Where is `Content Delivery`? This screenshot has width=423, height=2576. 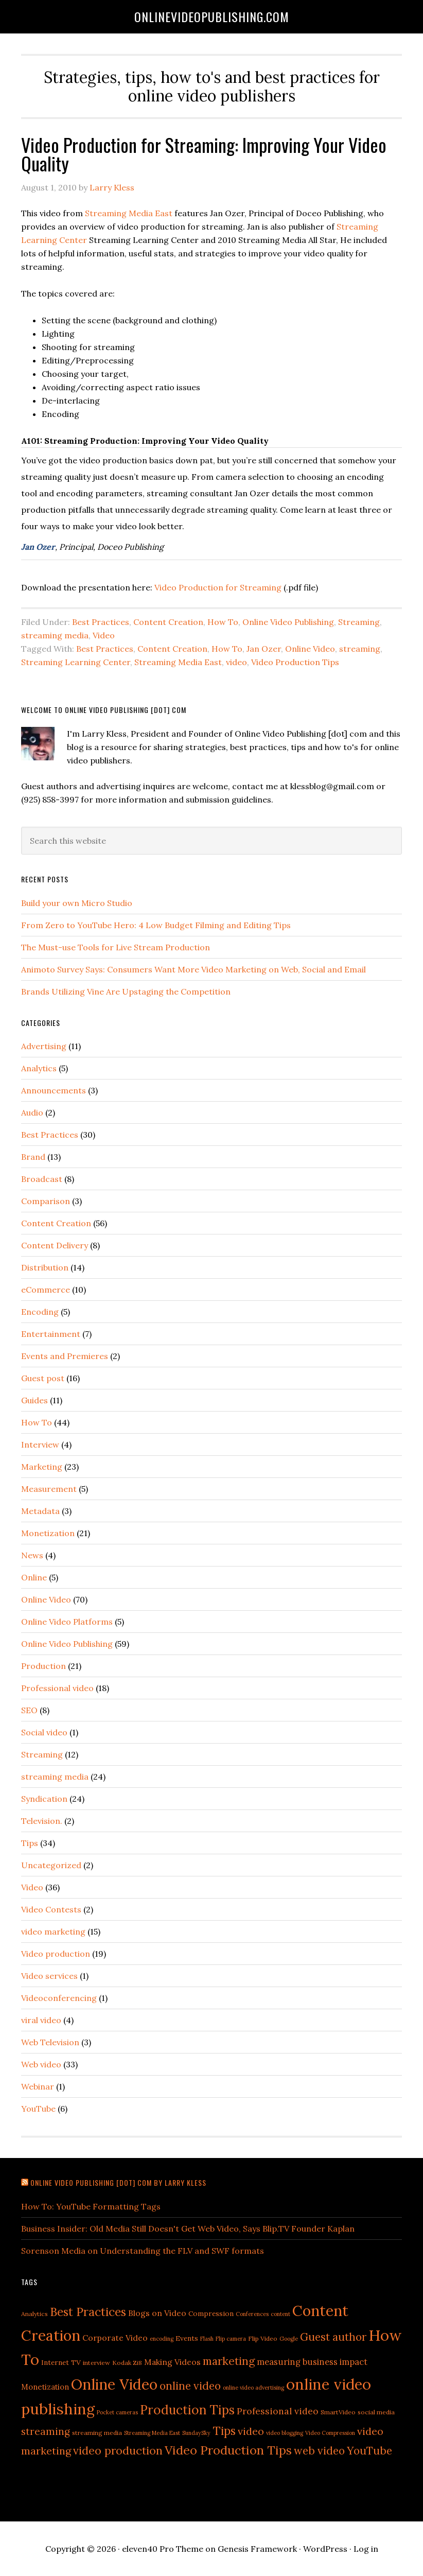
Content Delivery is located at coordinates (54, 1245).